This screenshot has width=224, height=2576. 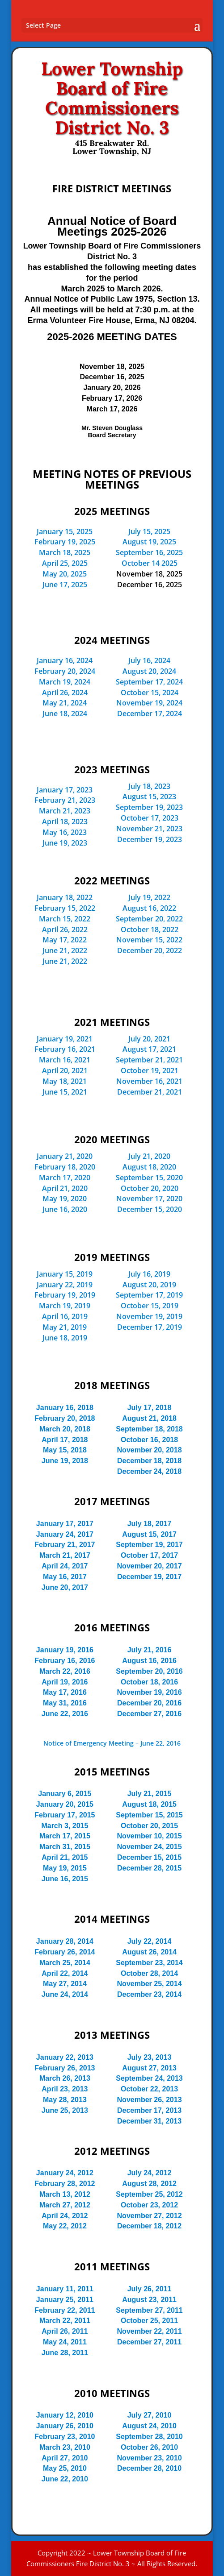 What do you see at coordinates (149, 1039) in the screenshot?
I see `July 20, 2021` at bounding box center [149, 1039].